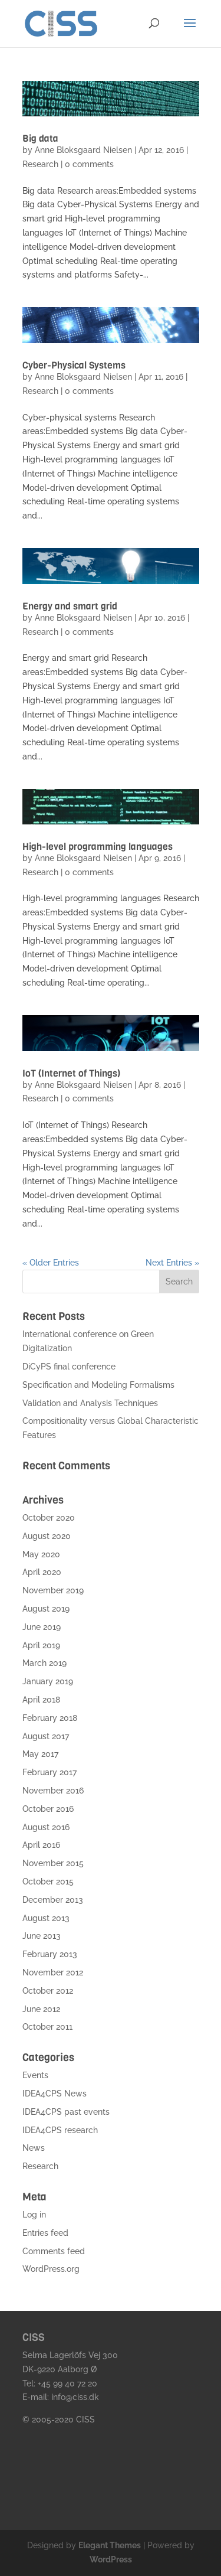  I want to click on June 2013, so click(41, 1936).